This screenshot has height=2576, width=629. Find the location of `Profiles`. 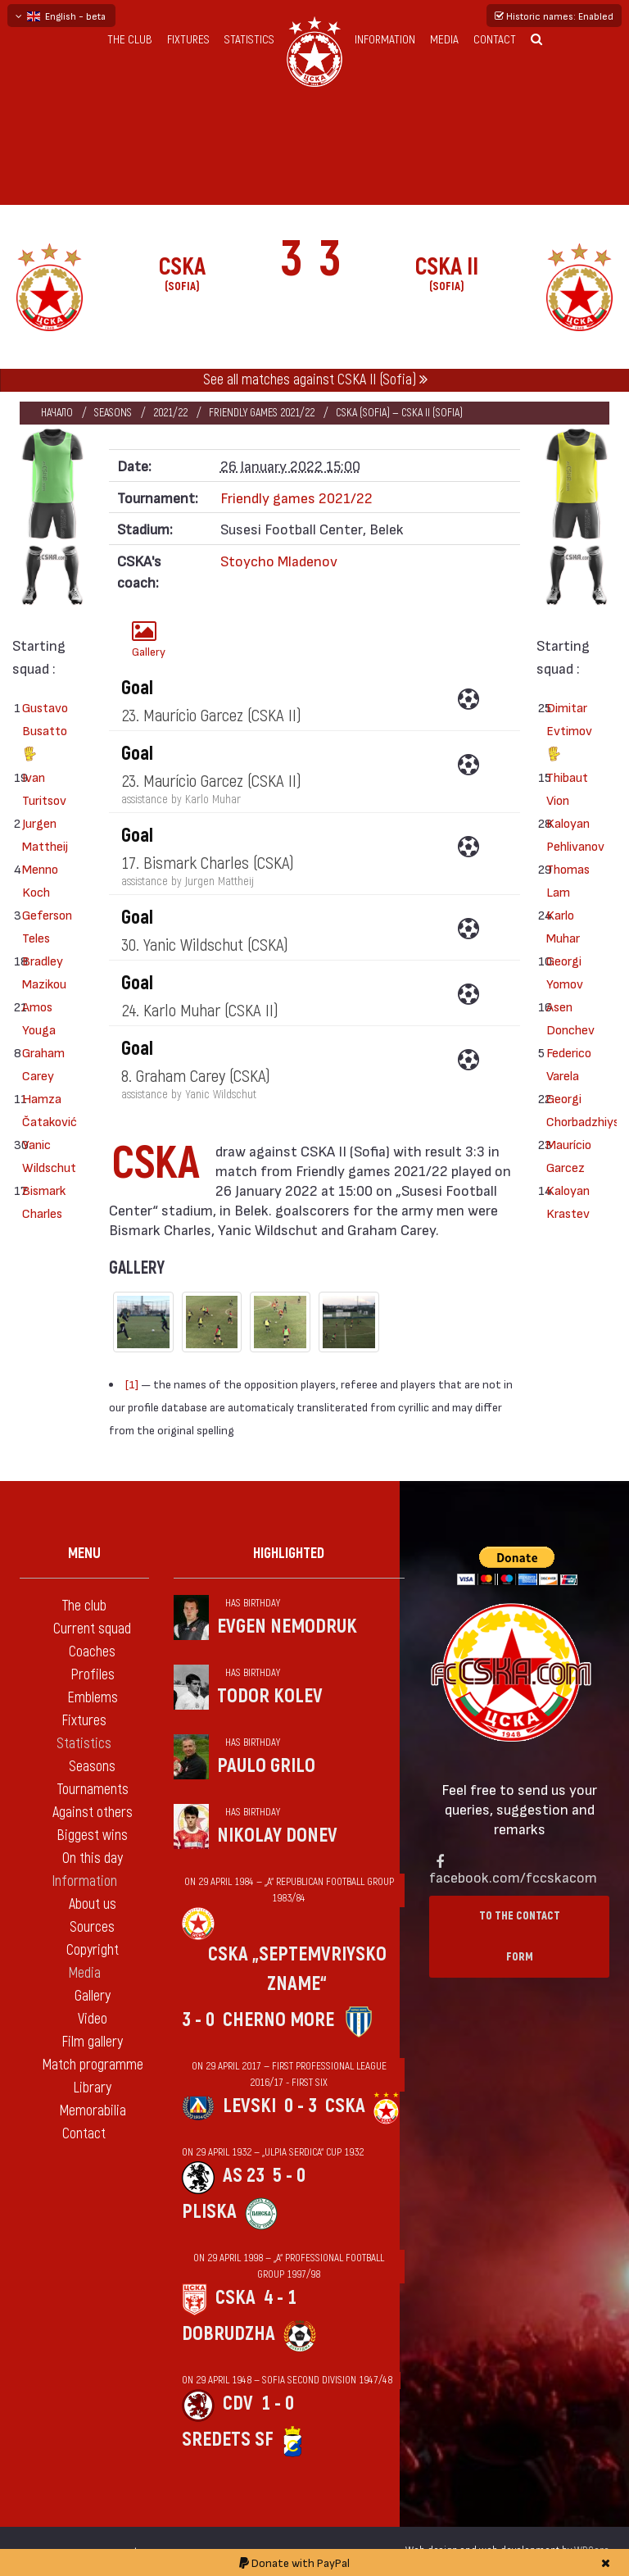

Profiles is located at coordinates (92, 1674).